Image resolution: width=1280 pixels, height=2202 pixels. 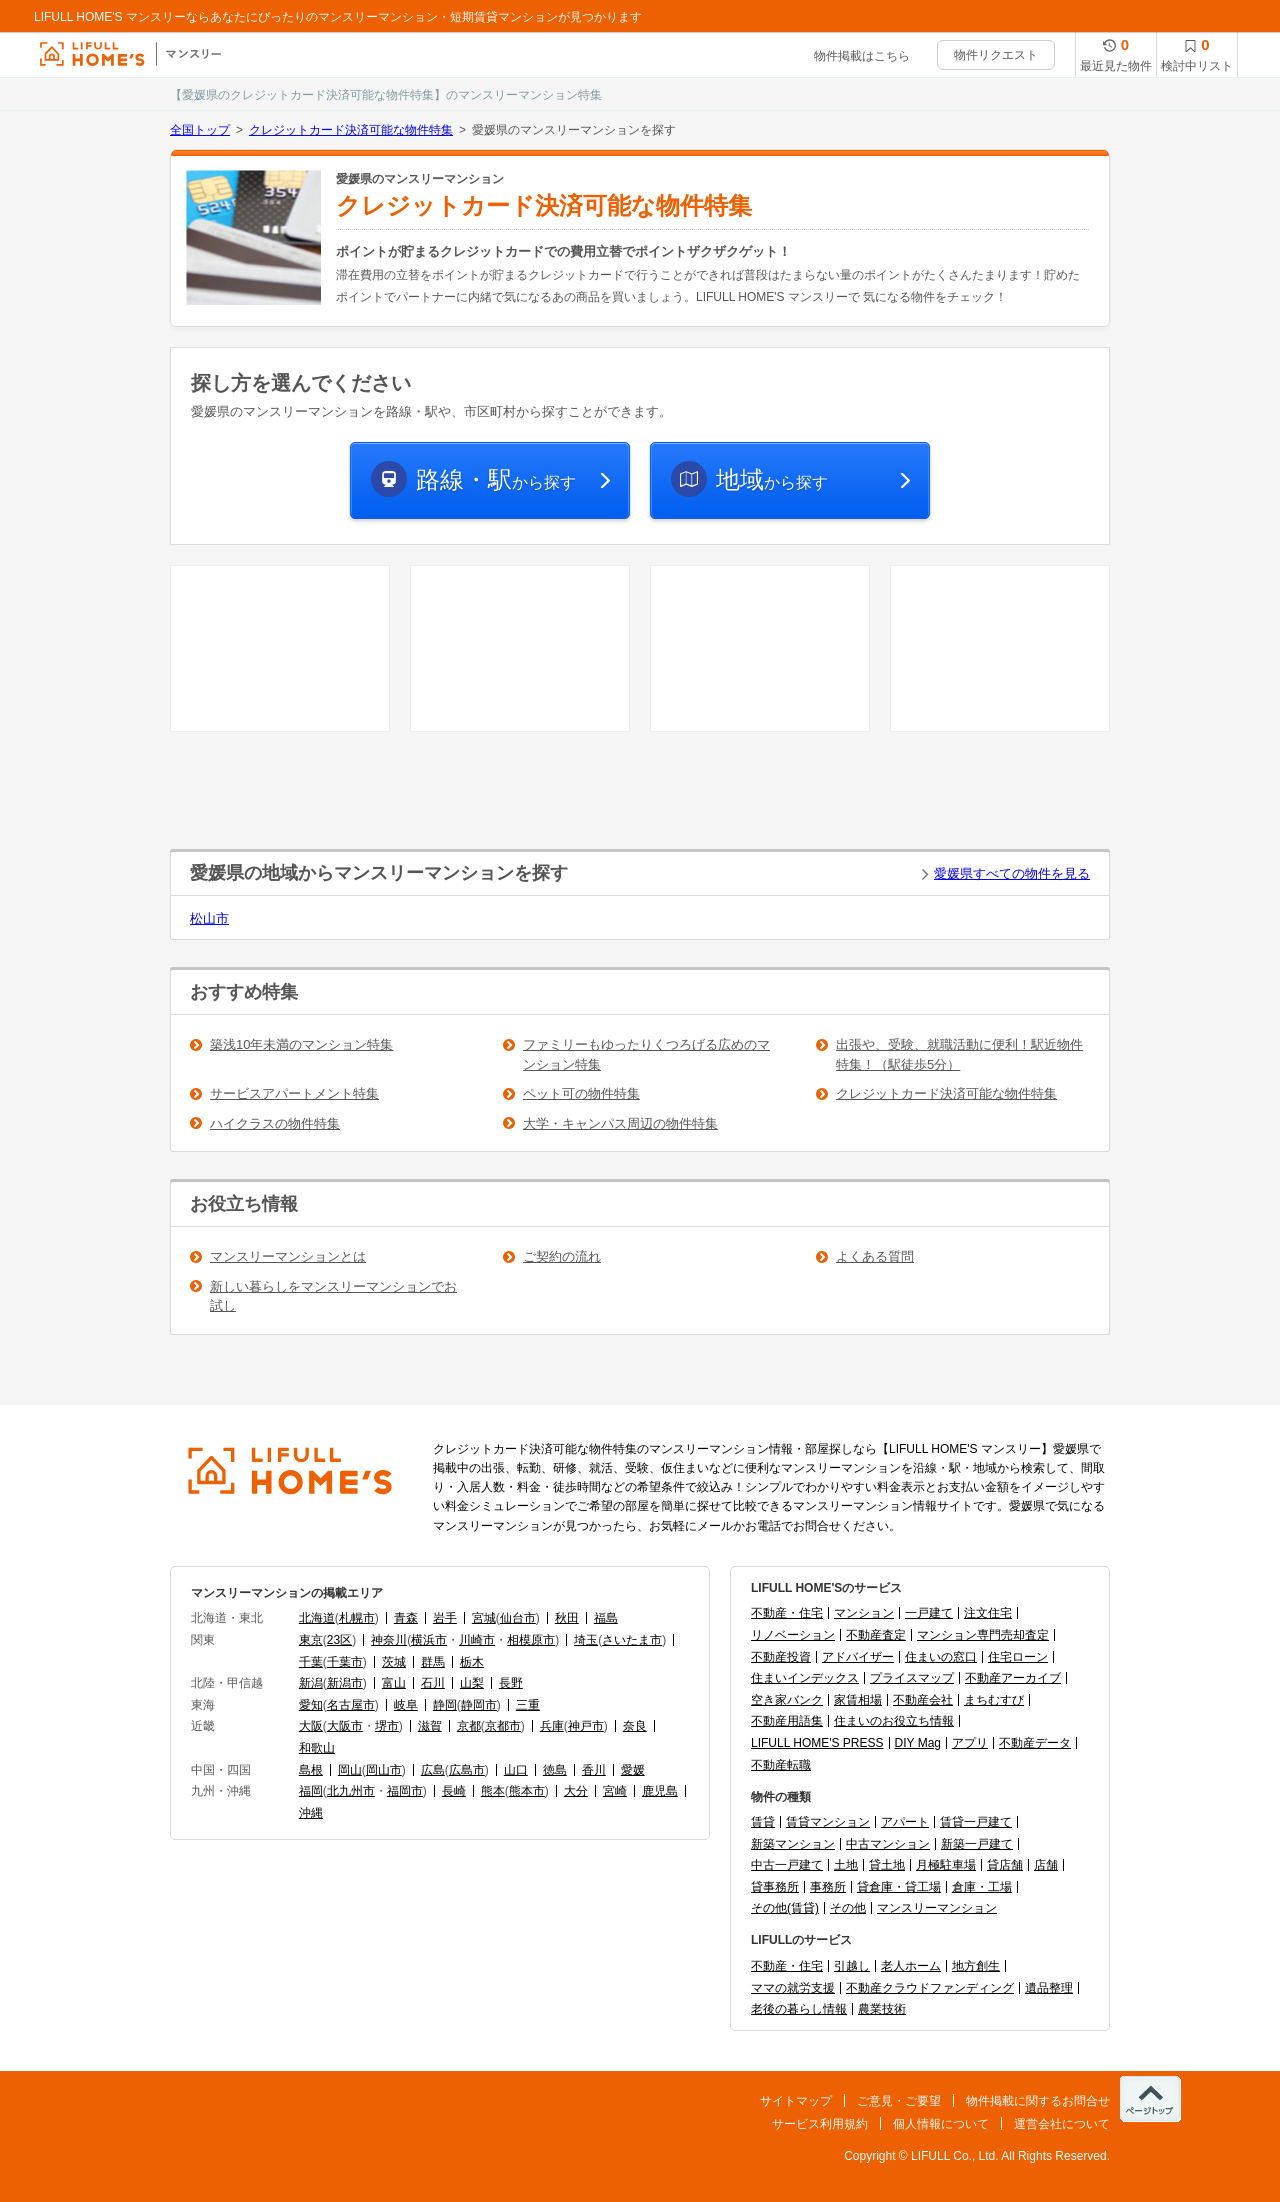 I want to click on 物件掲載はこちら, so click(x=862, y=56).